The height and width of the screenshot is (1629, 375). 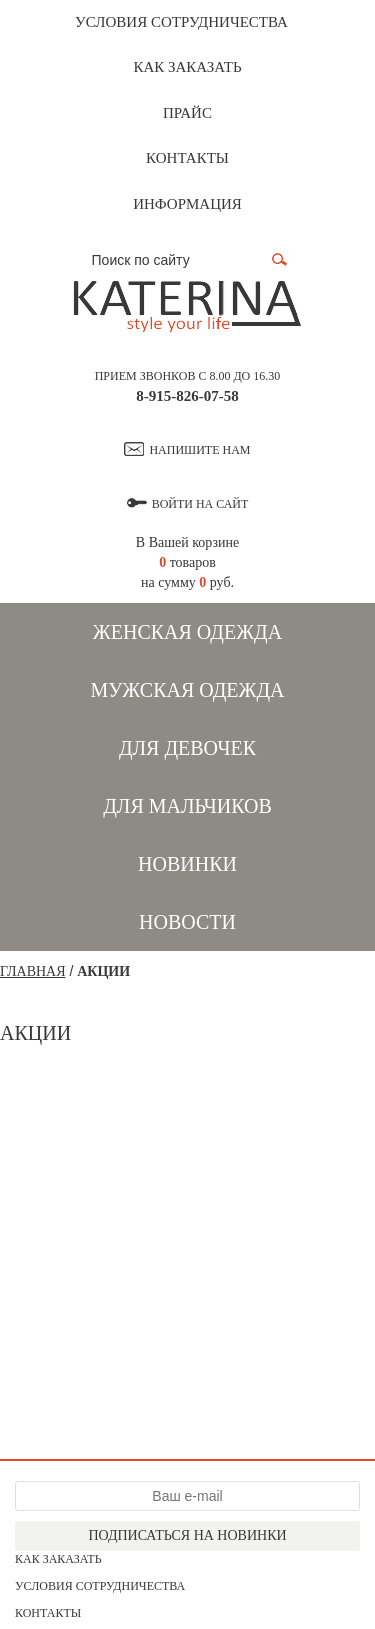 What do you see at coordinates (181, 22) in the screenshot?
I see `Условия сотрудничества` at bounding box center [181, 22].